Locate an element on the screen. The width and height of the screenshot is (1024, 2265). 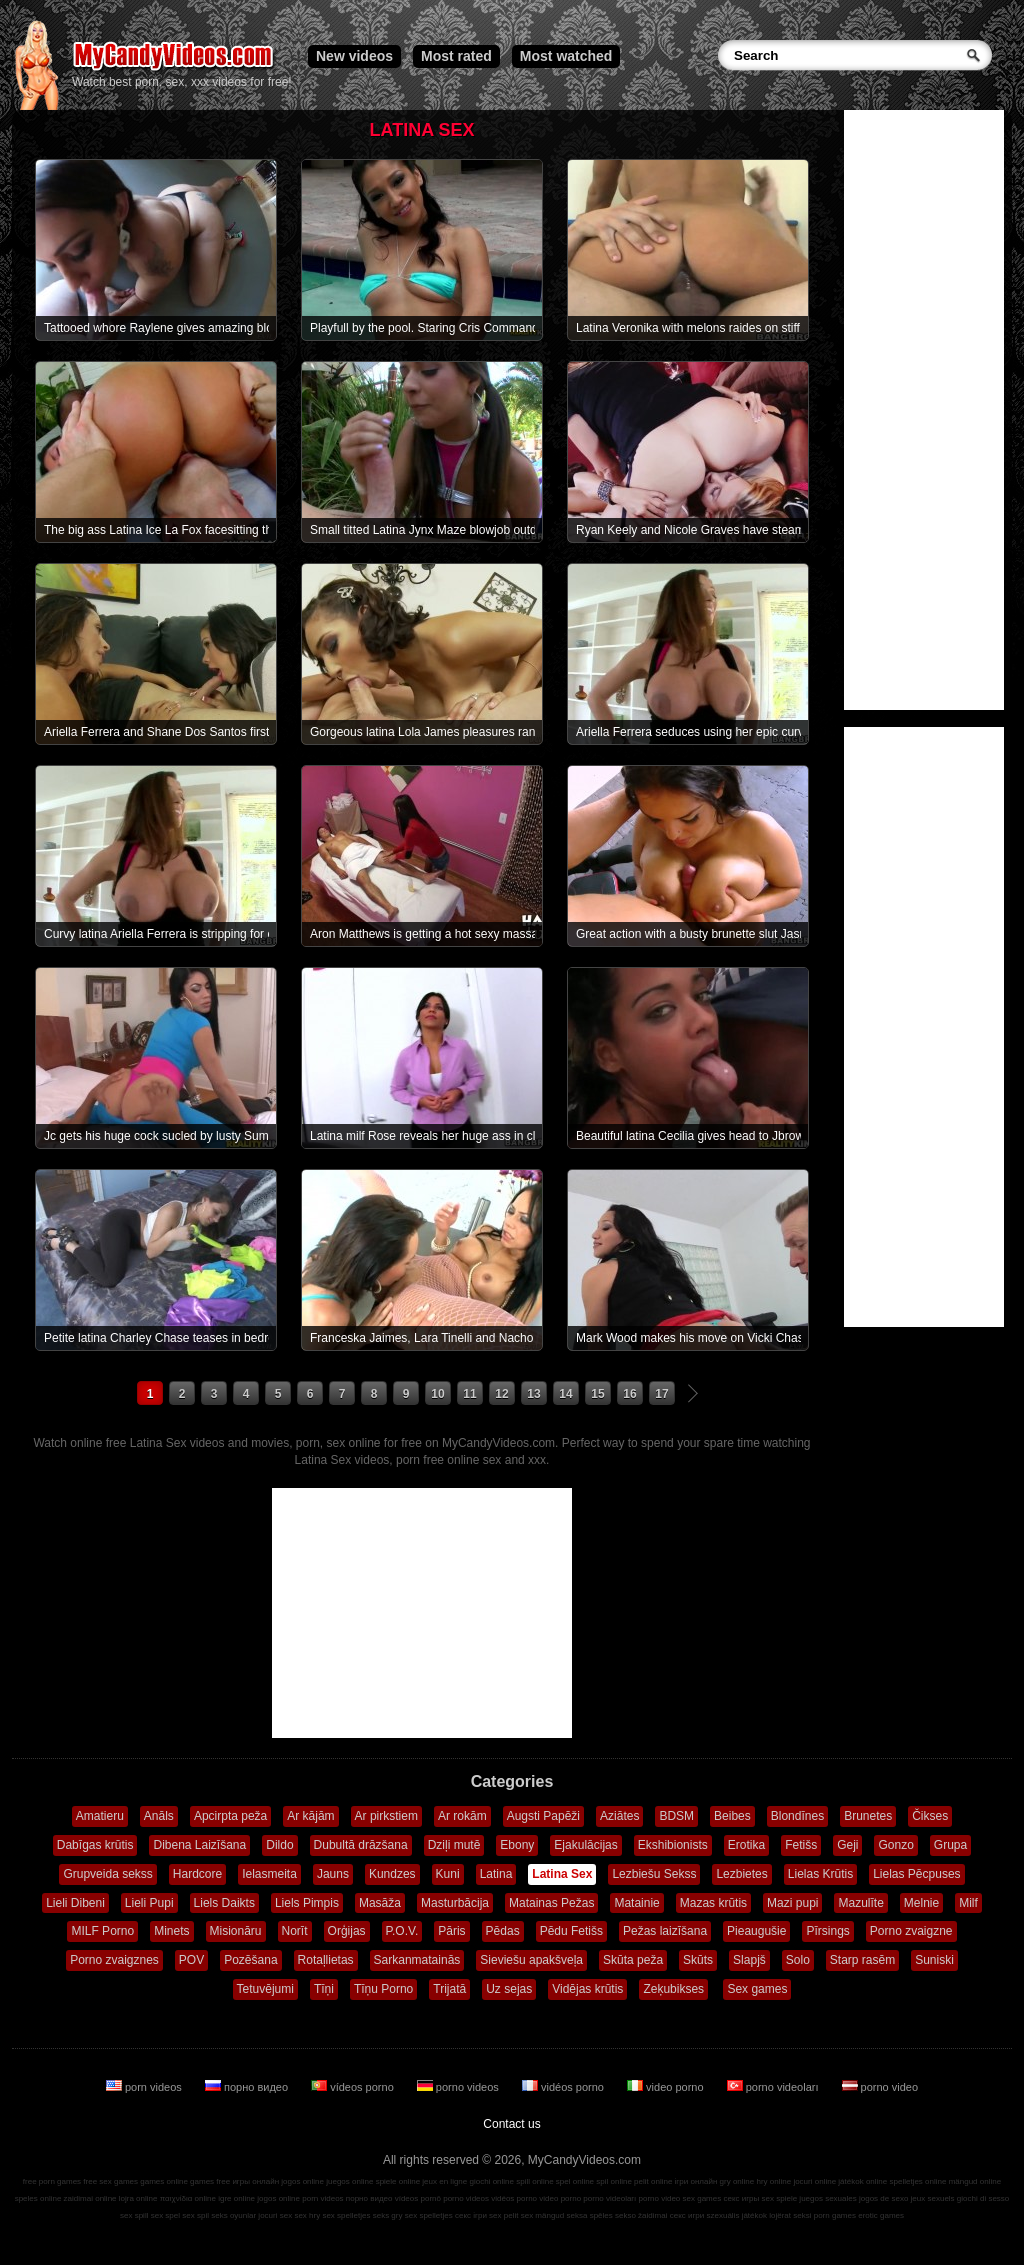
Misionāru is located at coordinates (236, 1931).